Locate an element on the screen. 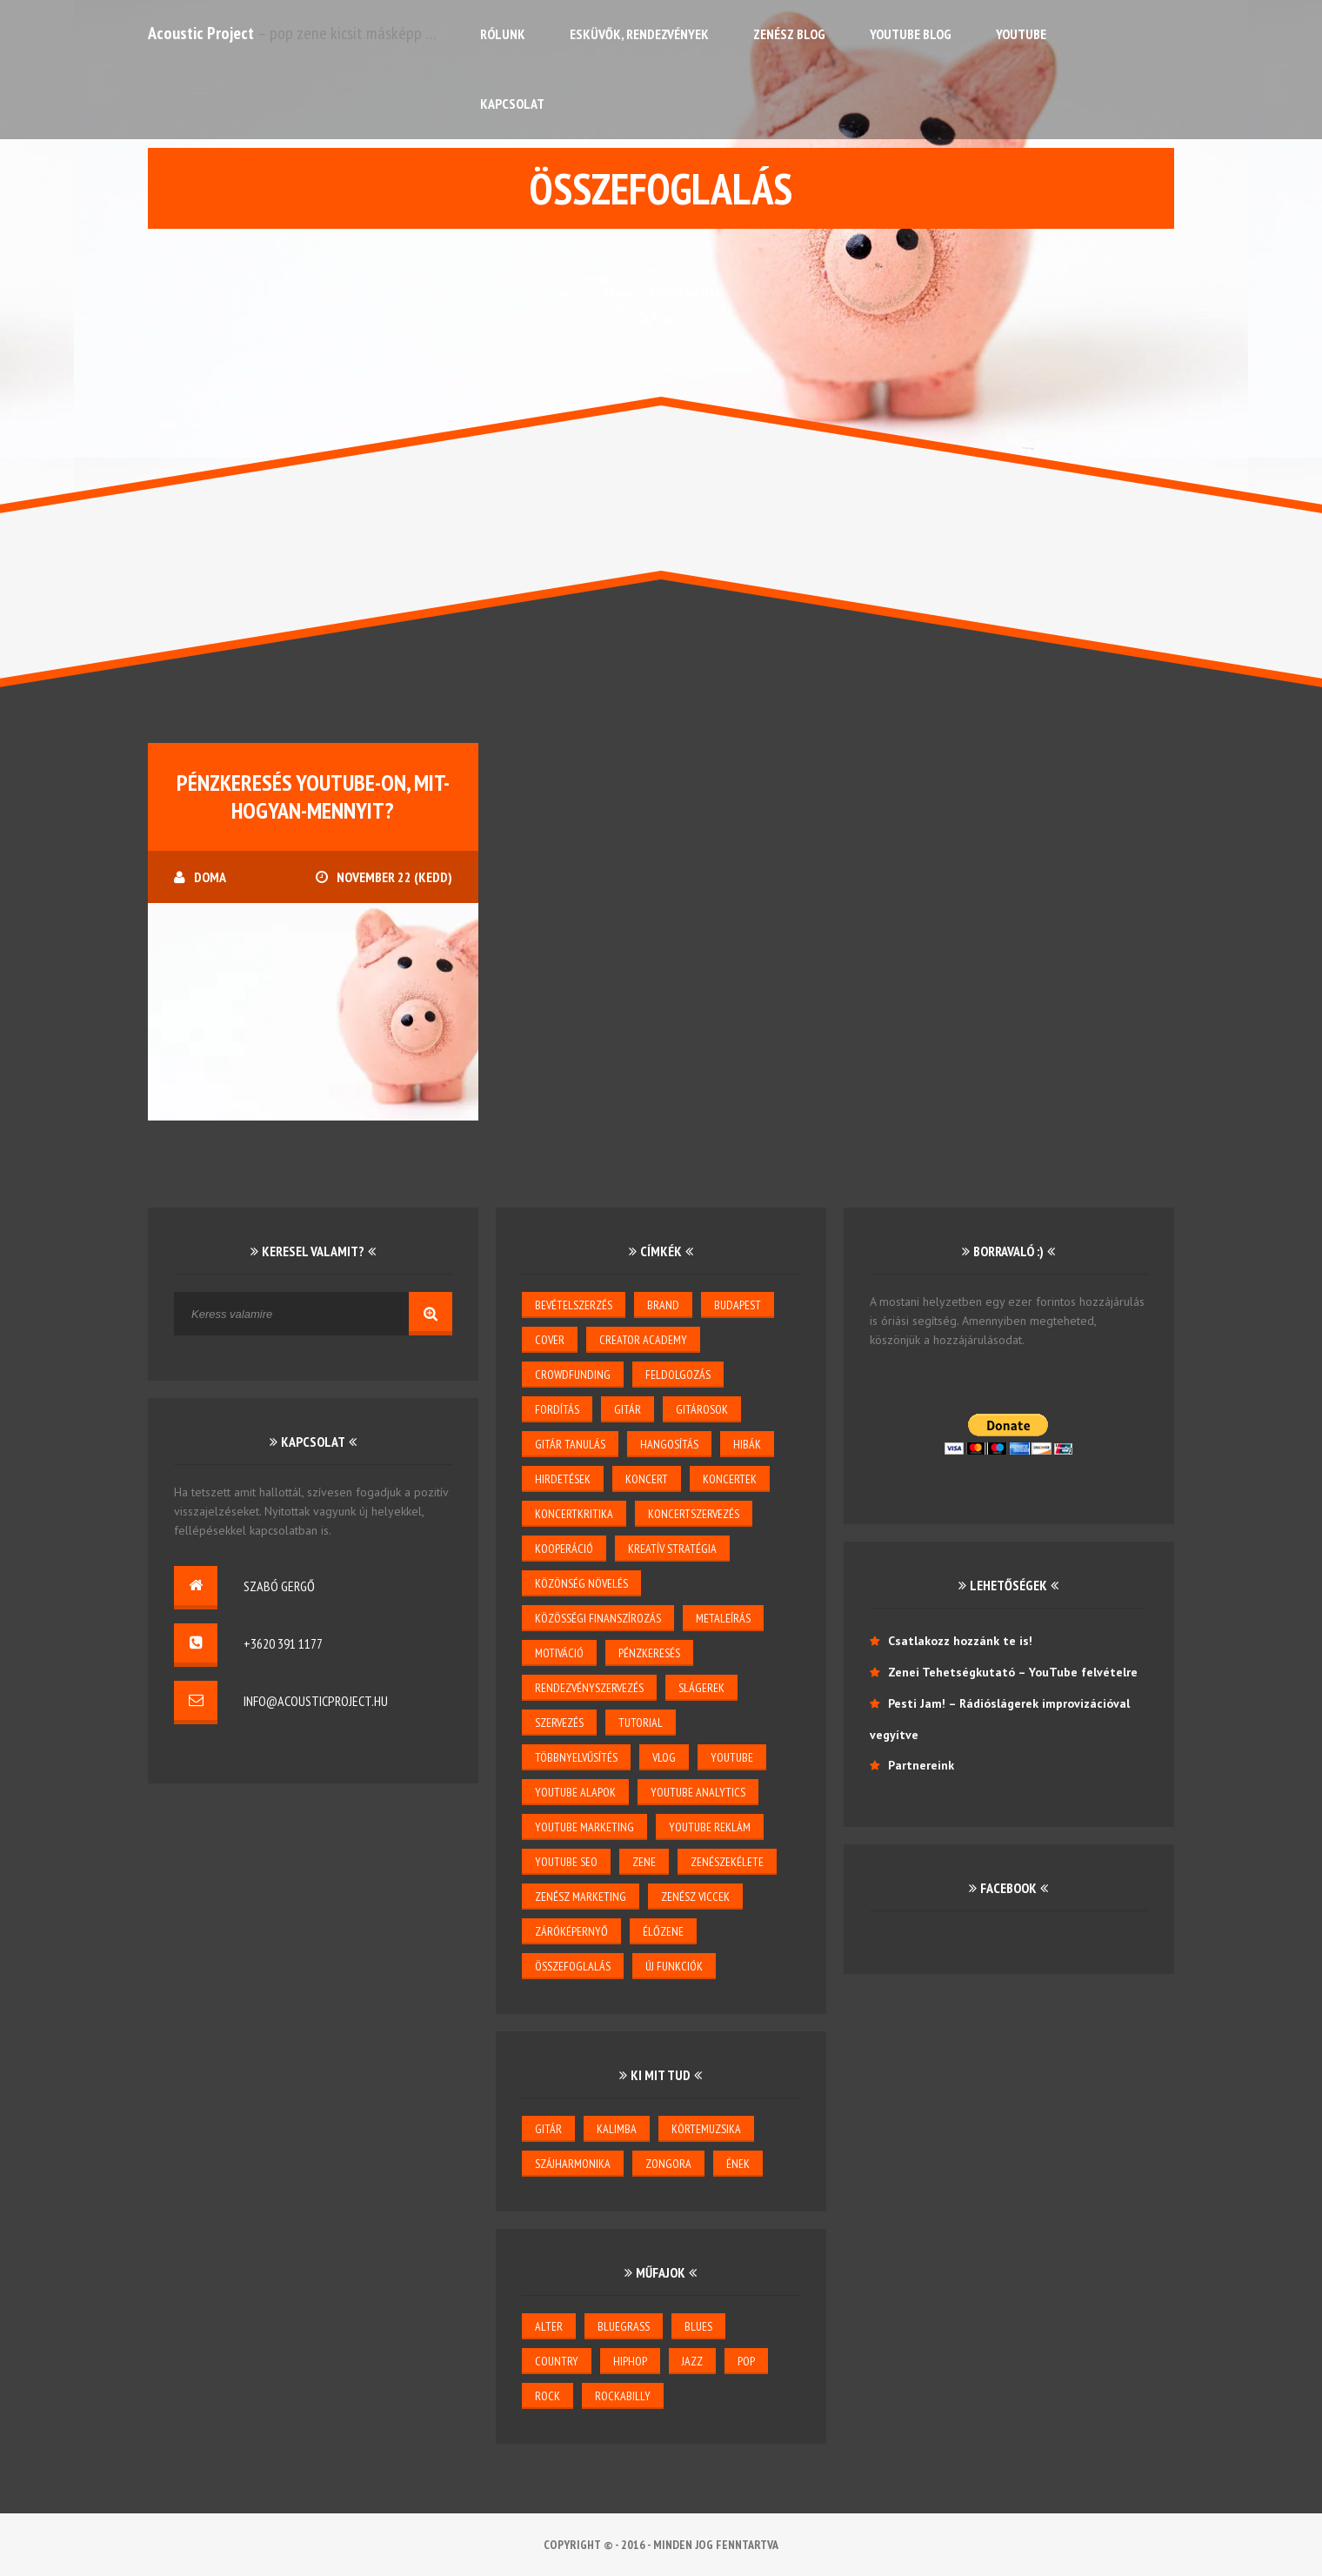 This screenshot has width=1322, height=2576. többnyelvűsítés [többnyelvűsítés (1 elem)] is located at coordinates (576, 1757).